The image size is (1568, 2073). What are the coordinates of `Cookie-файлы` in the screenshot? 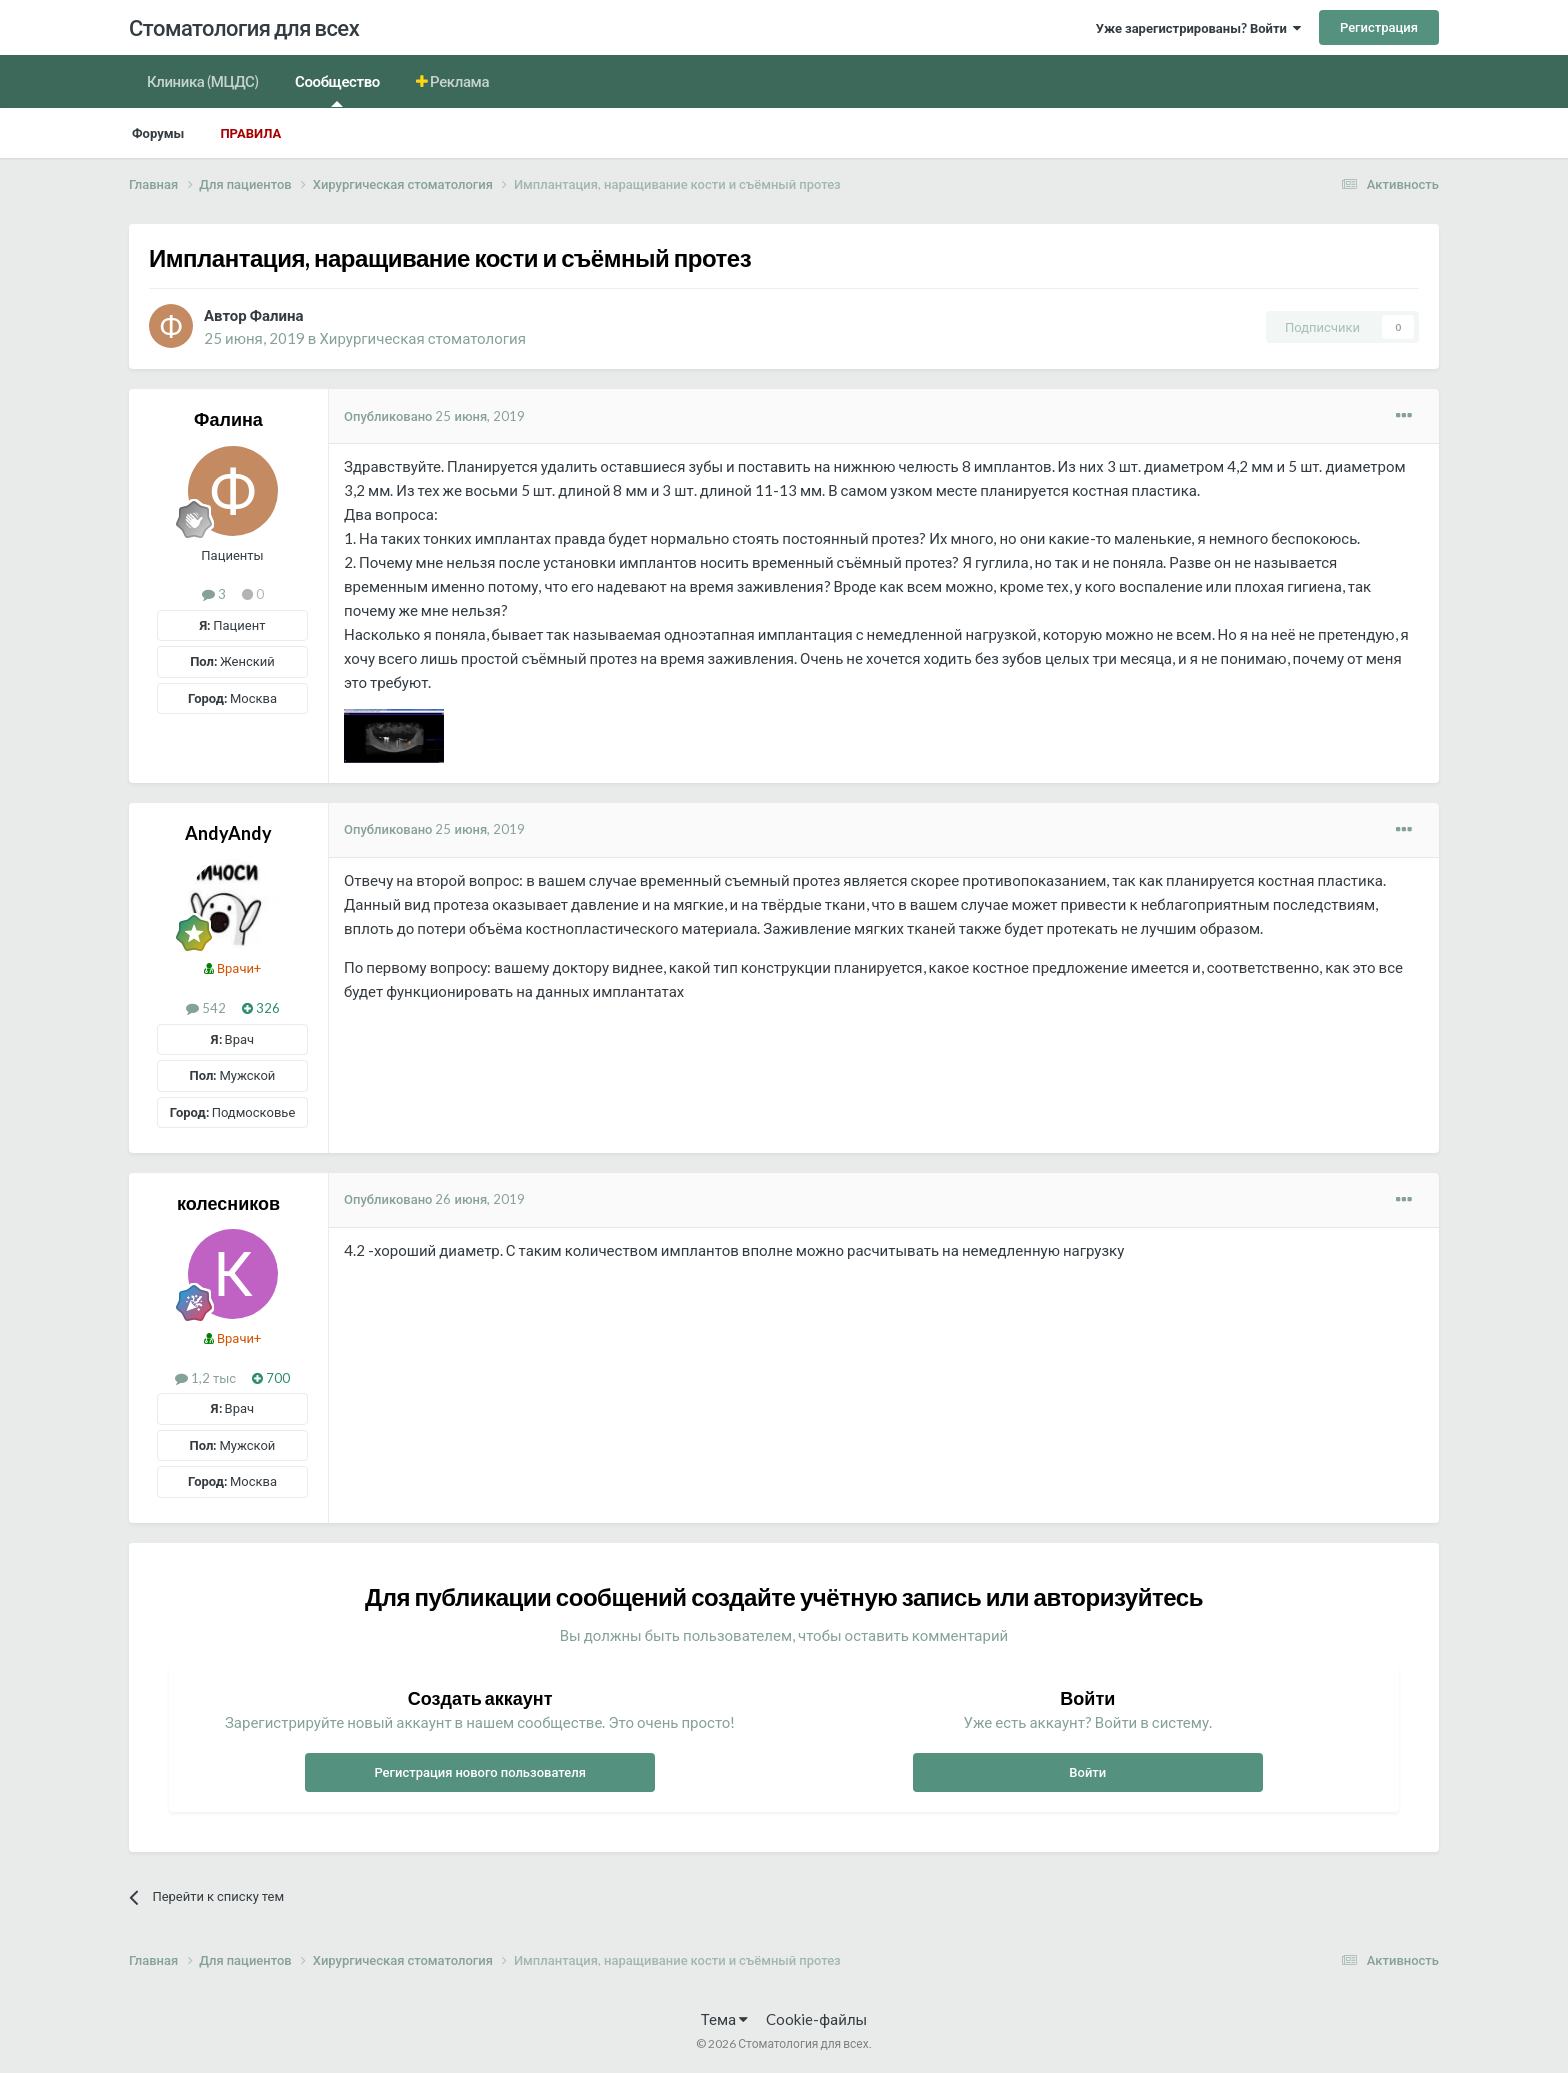 It's located at (816, 2019).